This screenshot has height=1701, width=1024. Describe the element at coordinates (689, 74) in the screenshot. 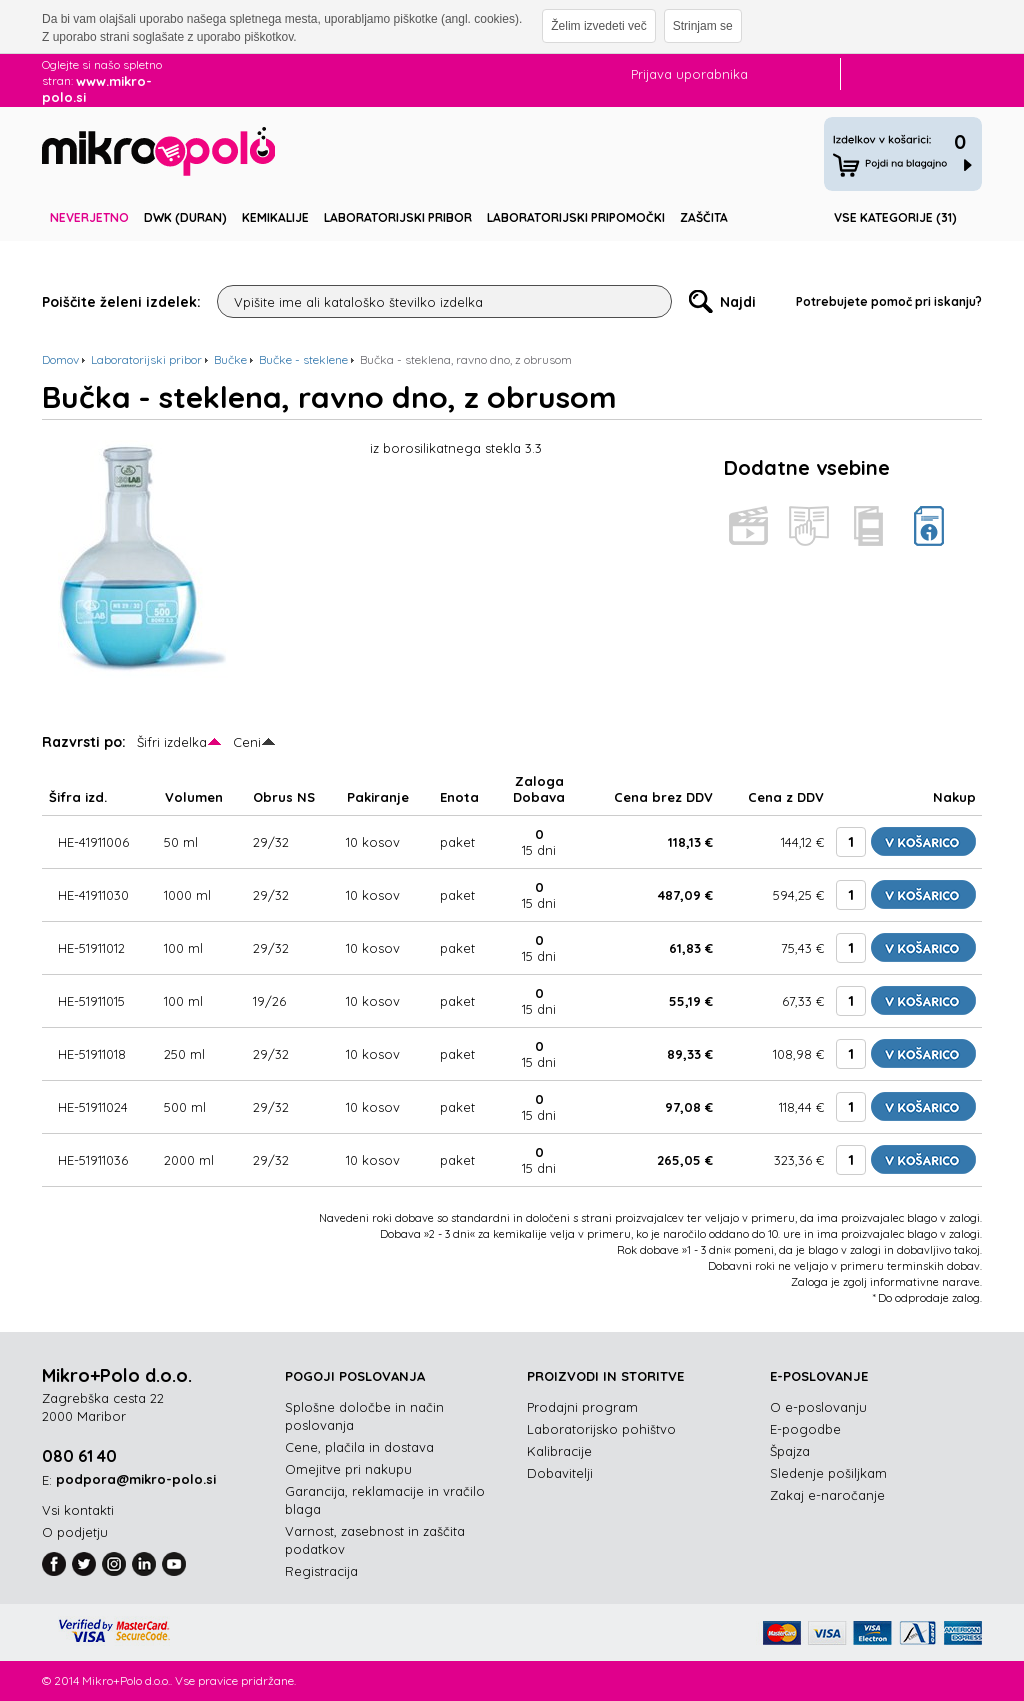

I see `Prijava uporabnika` at that location.